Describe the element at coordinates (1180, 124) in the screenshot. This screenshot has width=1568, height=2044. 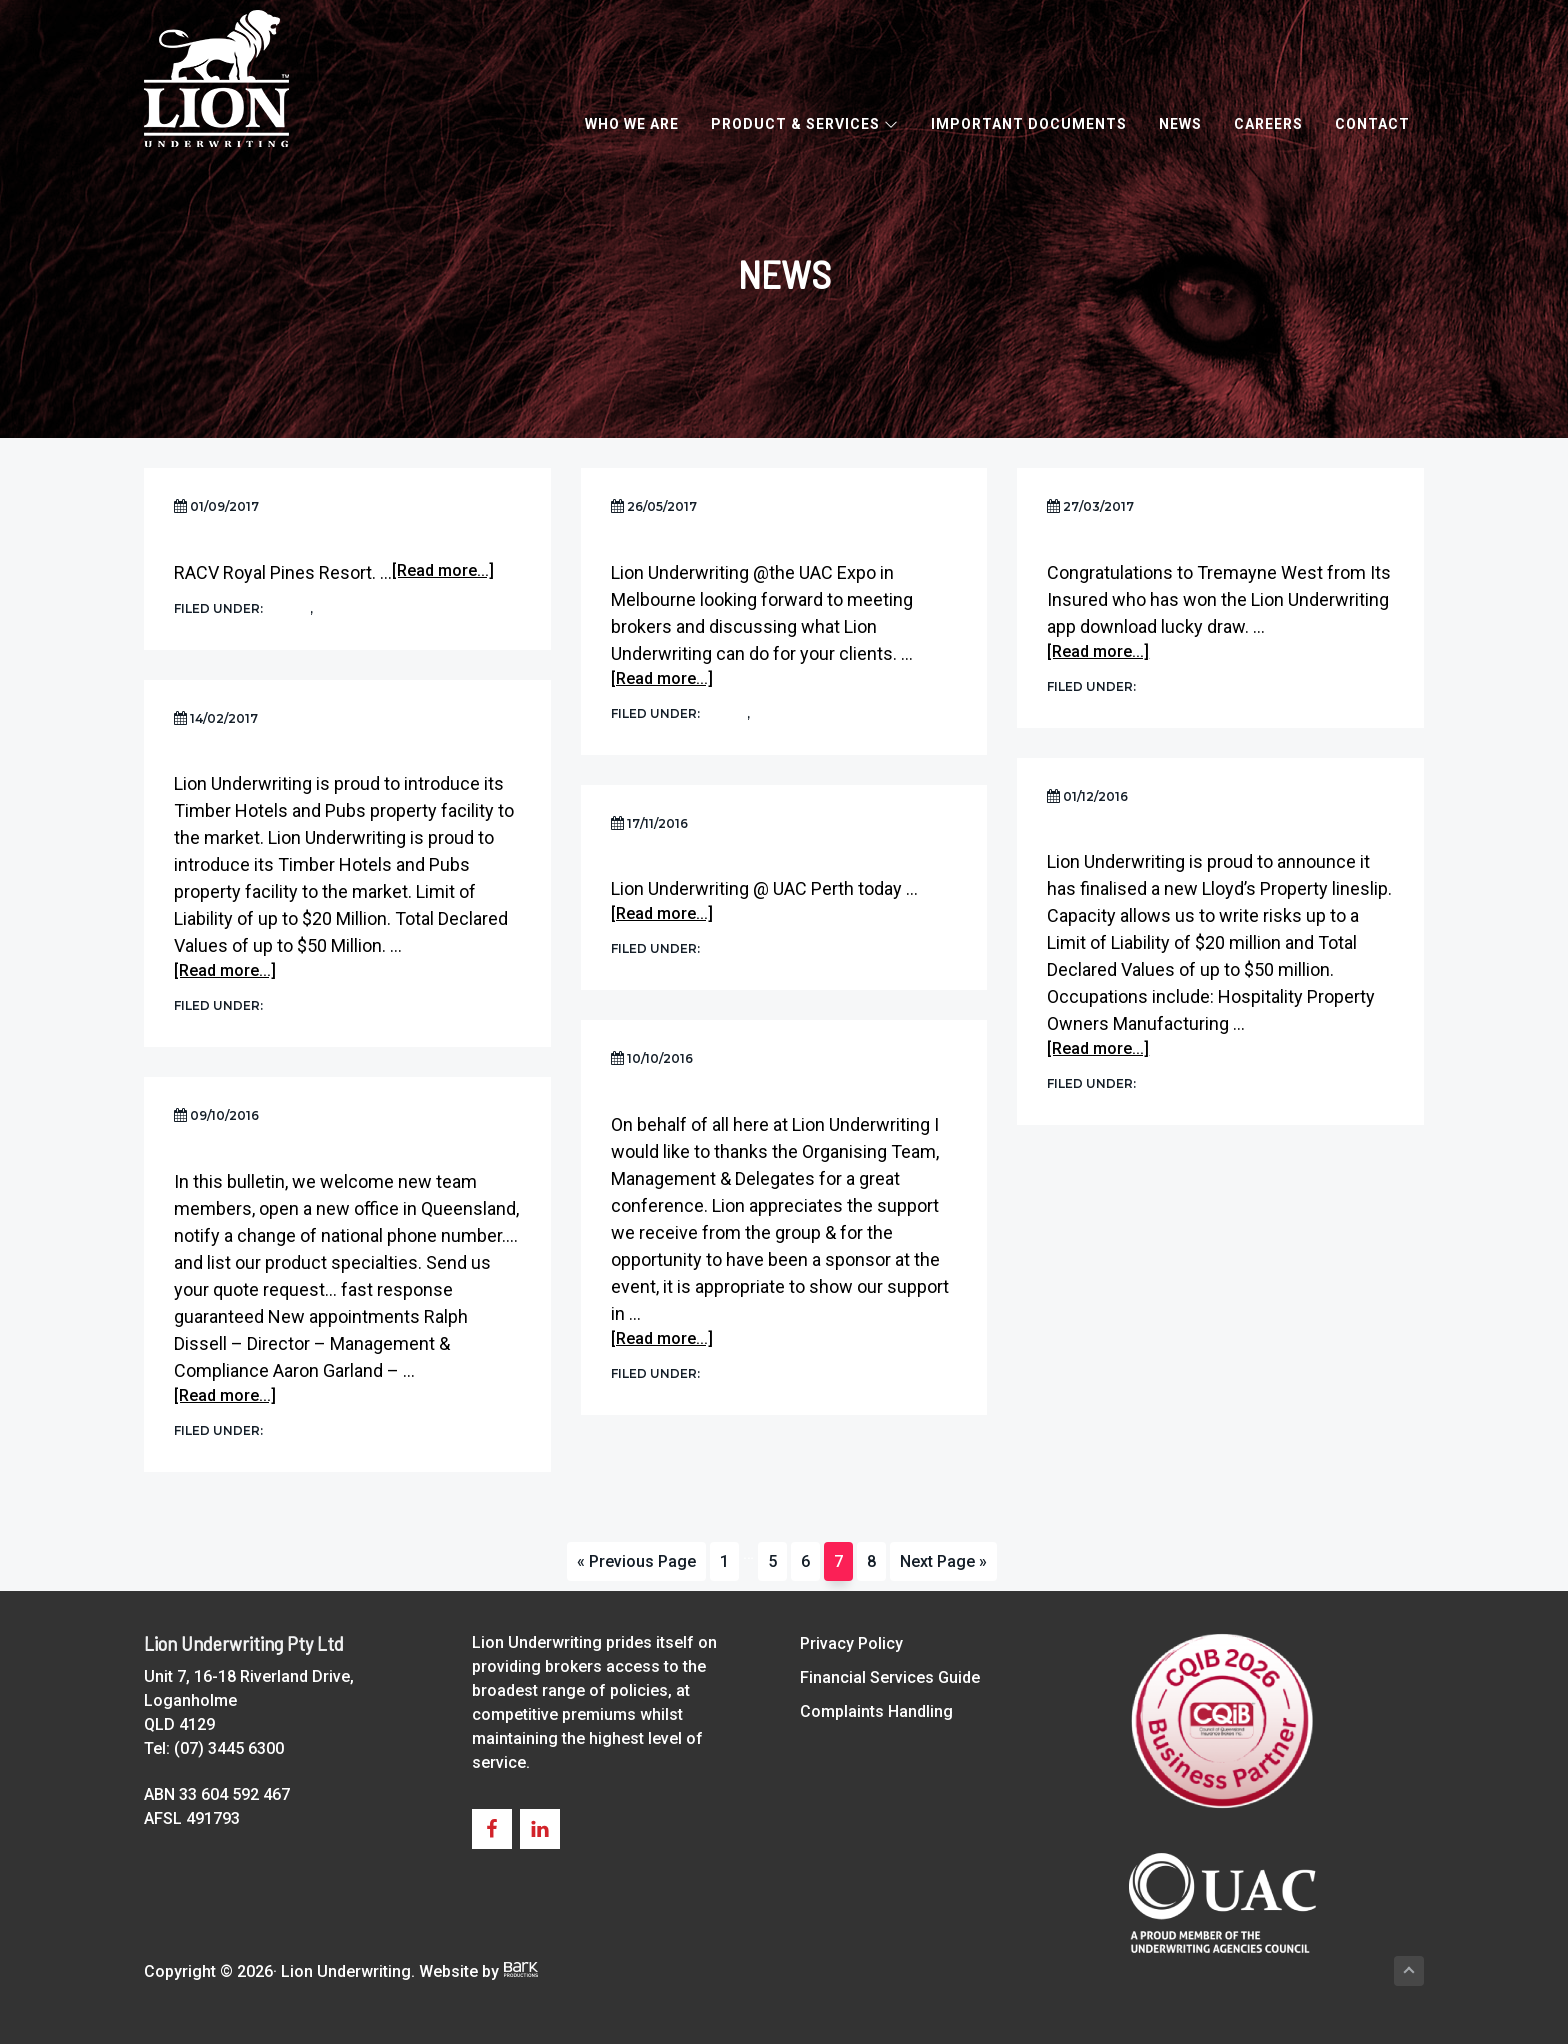
I see `News` at that location.